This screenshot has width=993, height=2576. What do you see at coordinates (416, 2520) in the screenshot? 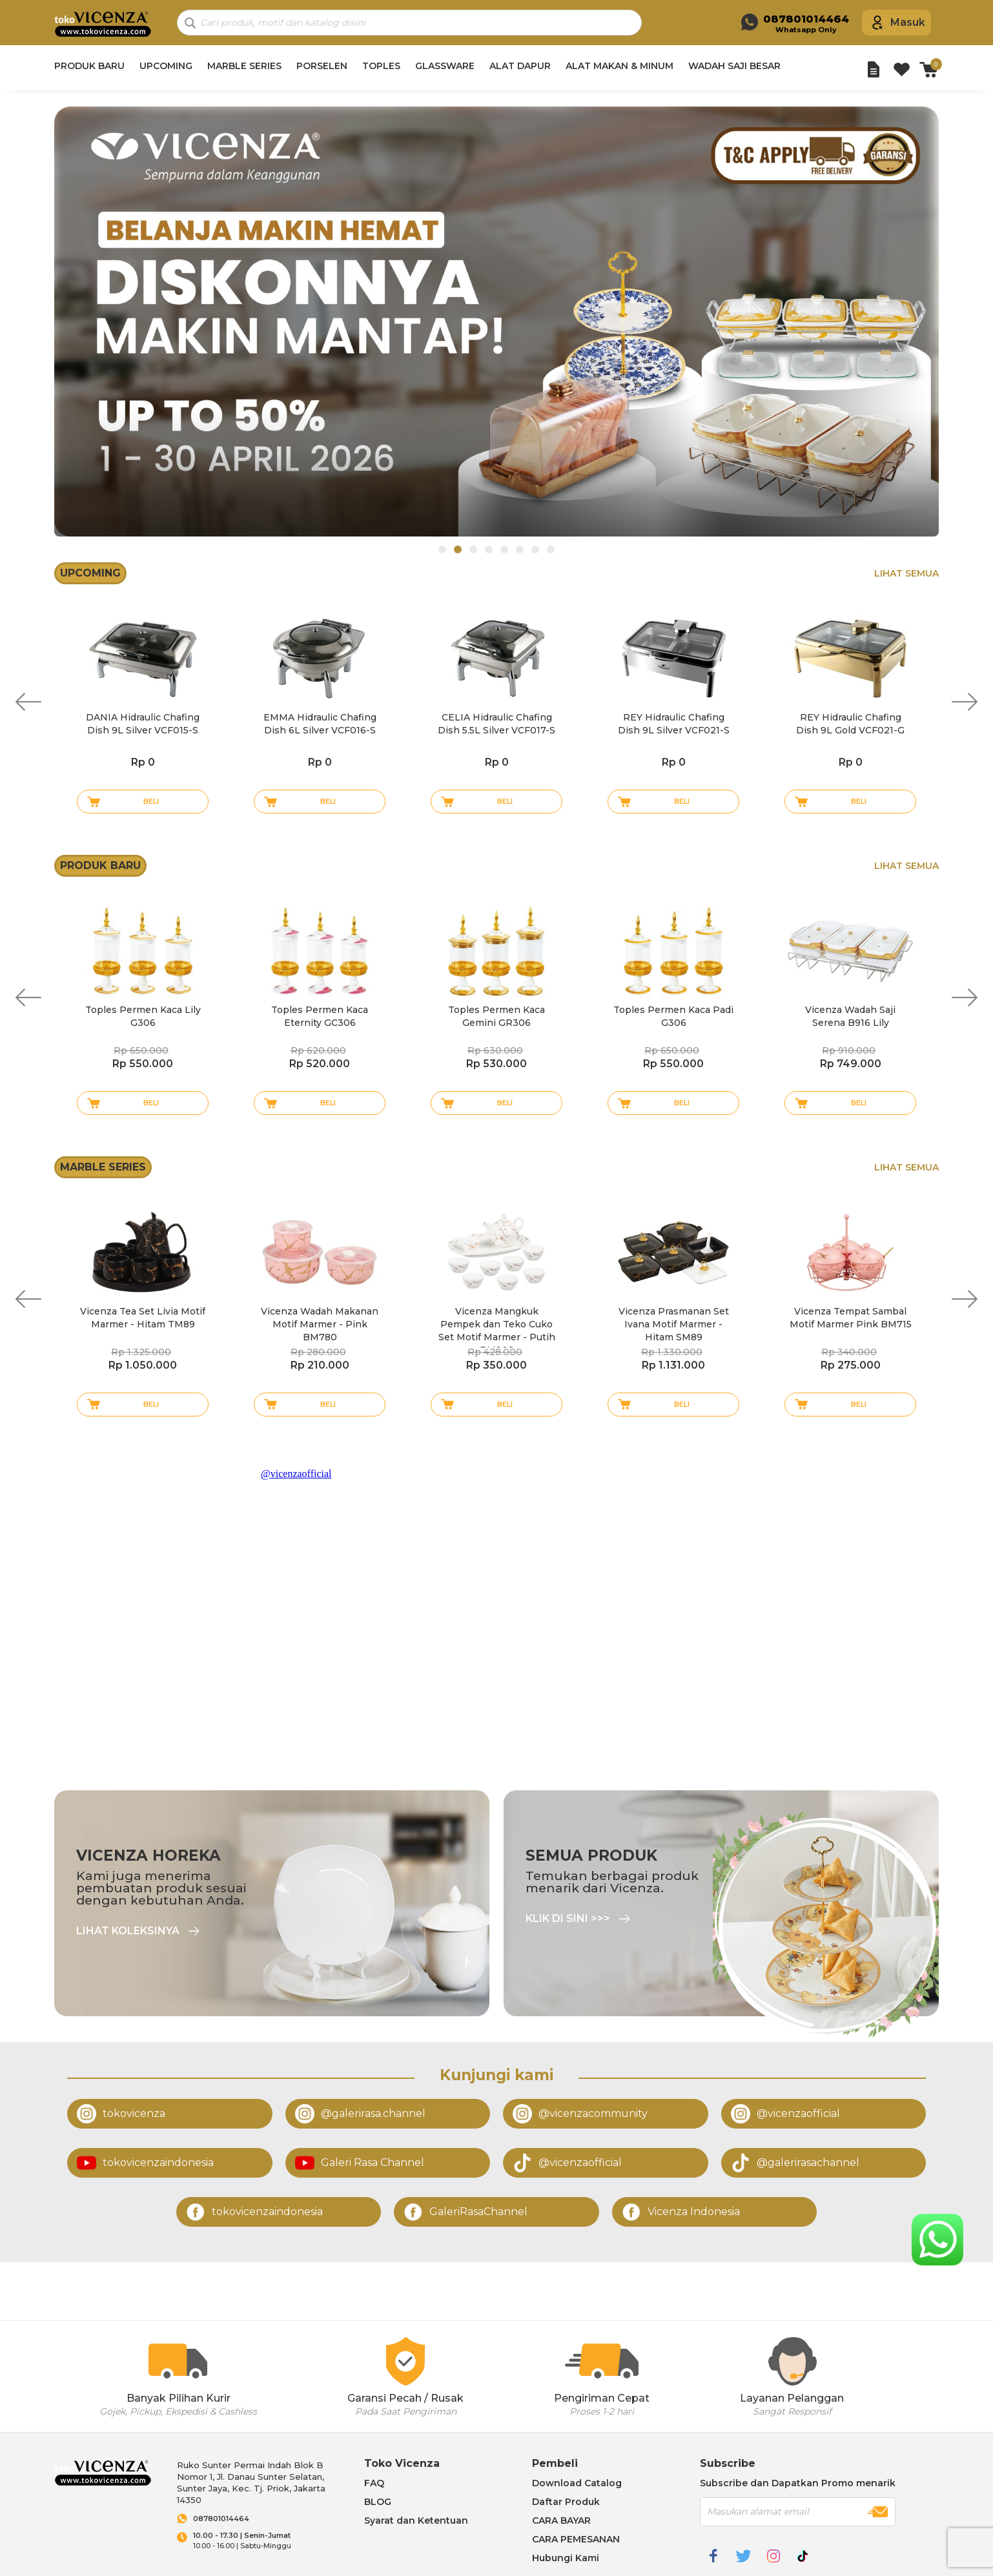
I see `Syarat dan Ketentuan` at bounding box center [416, 2520].